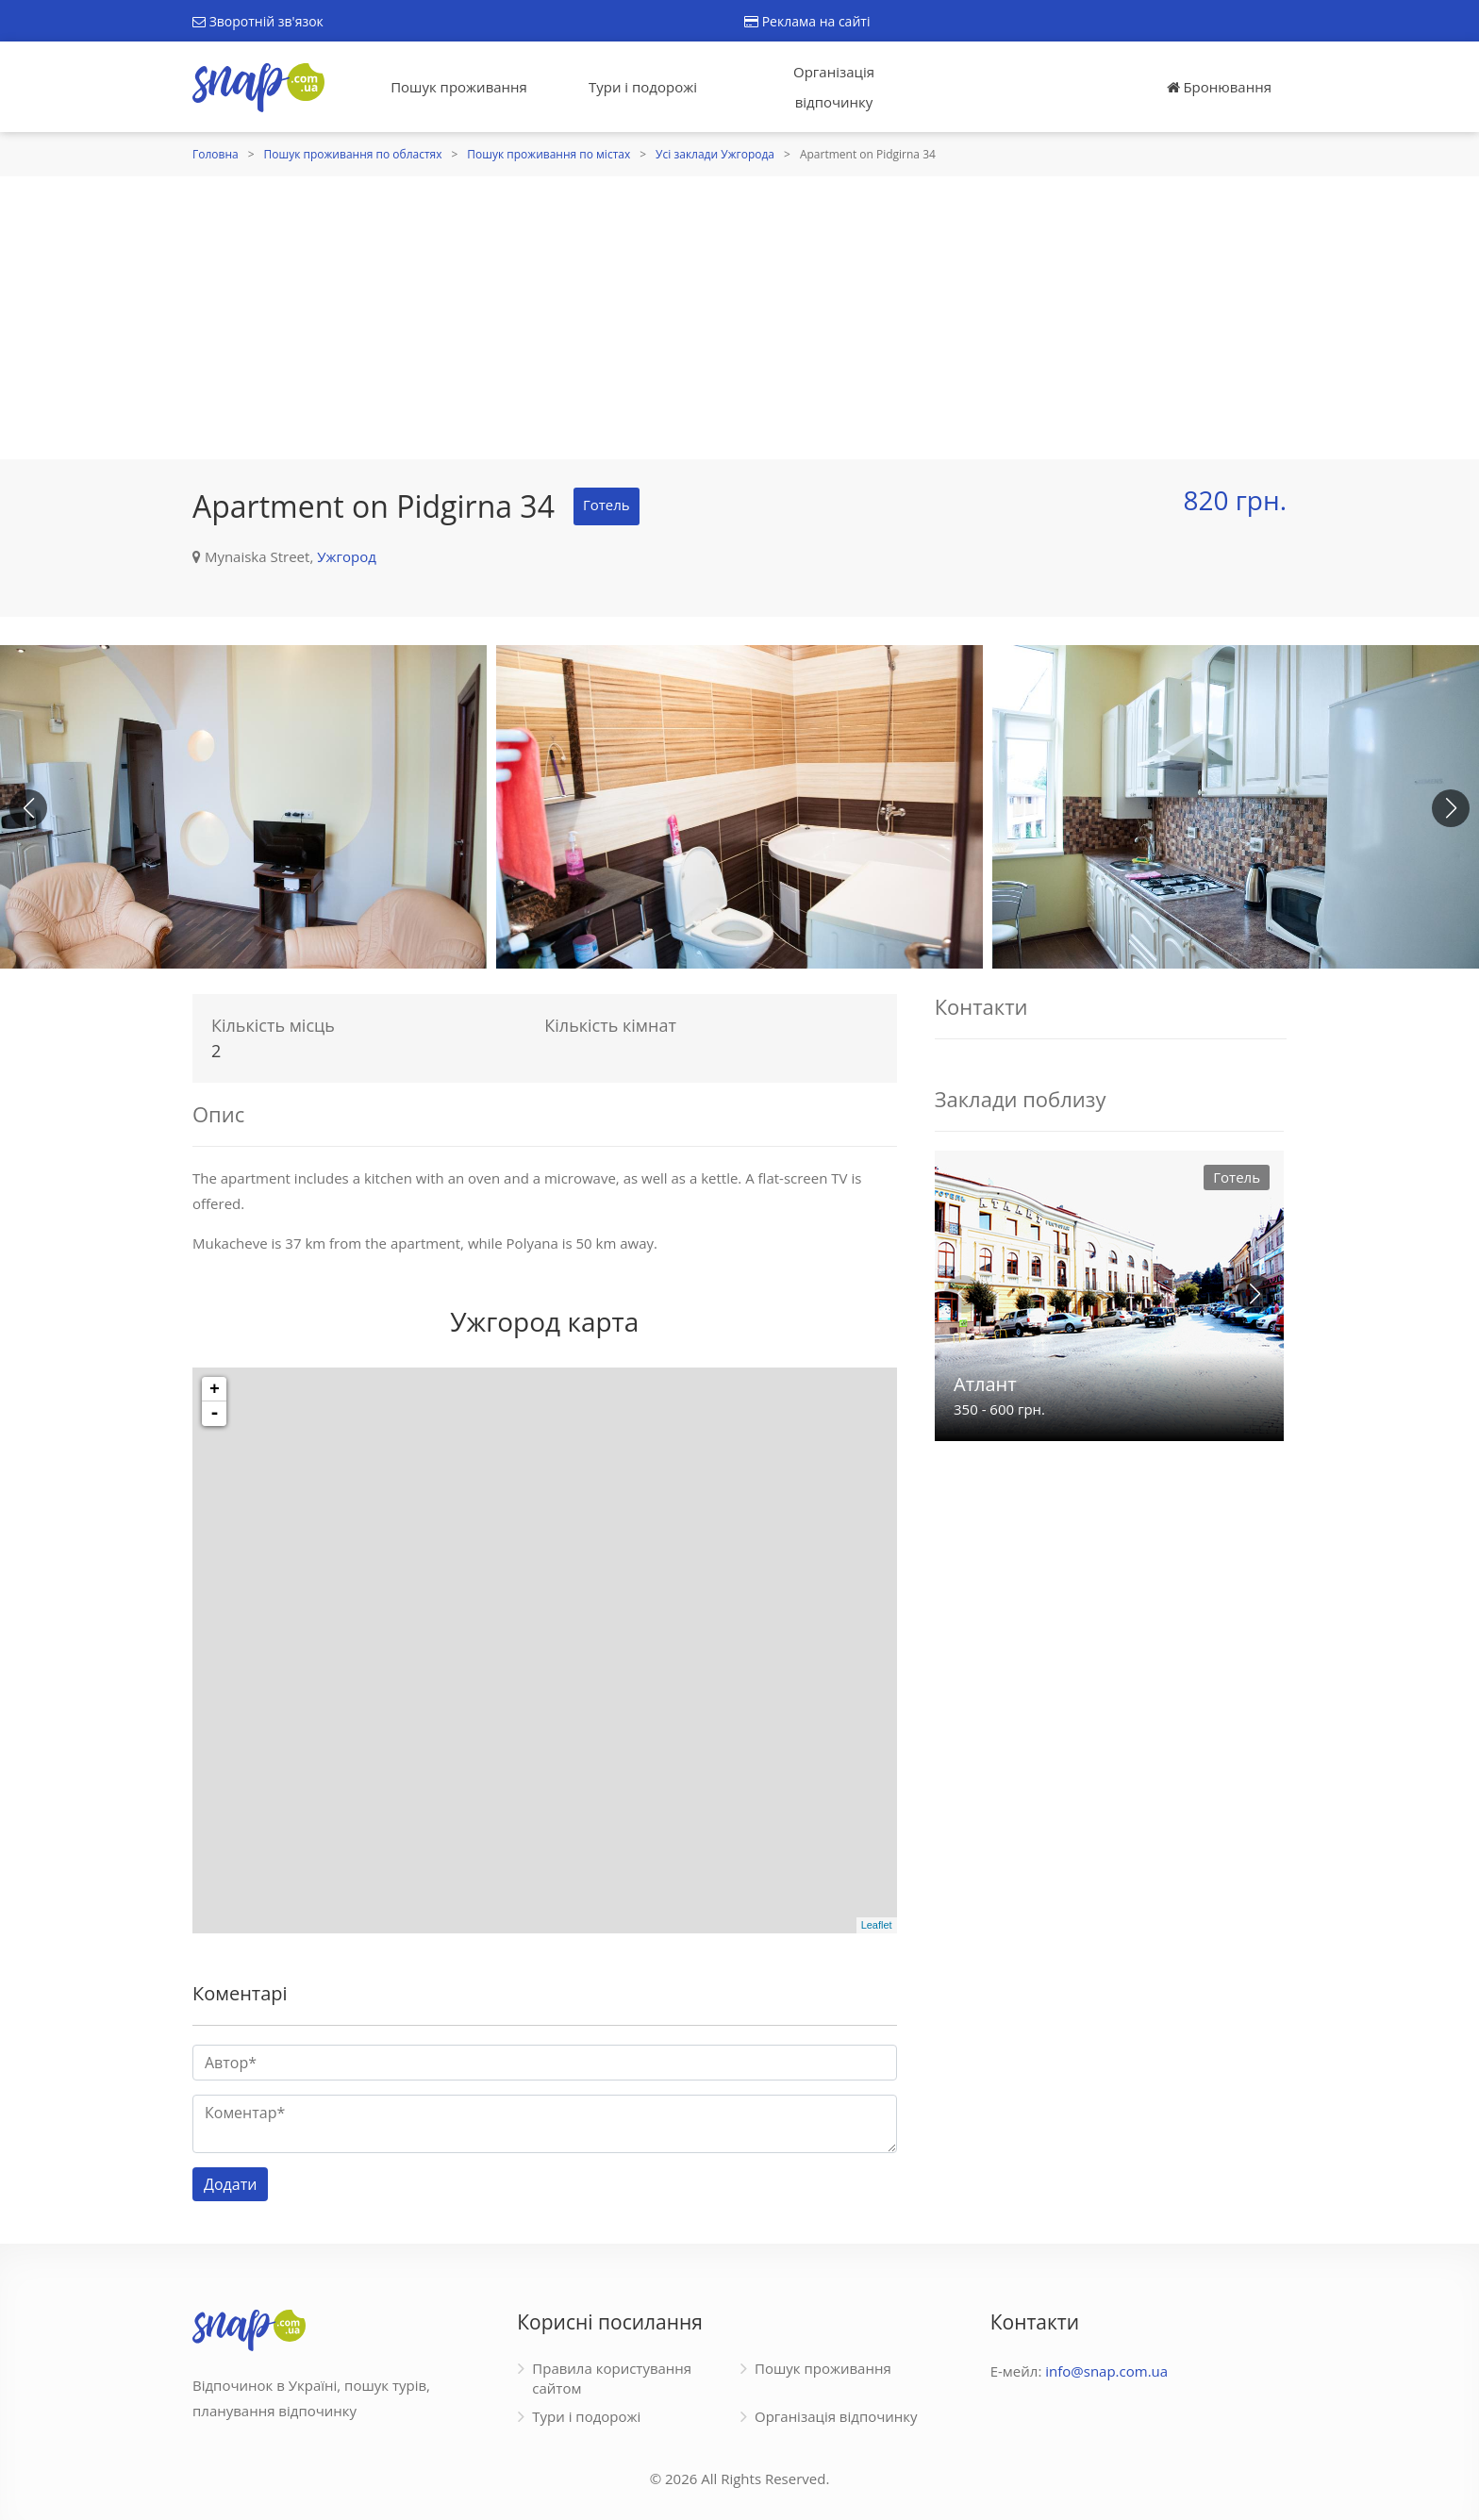  What do you see at coordinates (215, 154) in the screenshot?
I see `Головна` at bounding box center [215, 154].